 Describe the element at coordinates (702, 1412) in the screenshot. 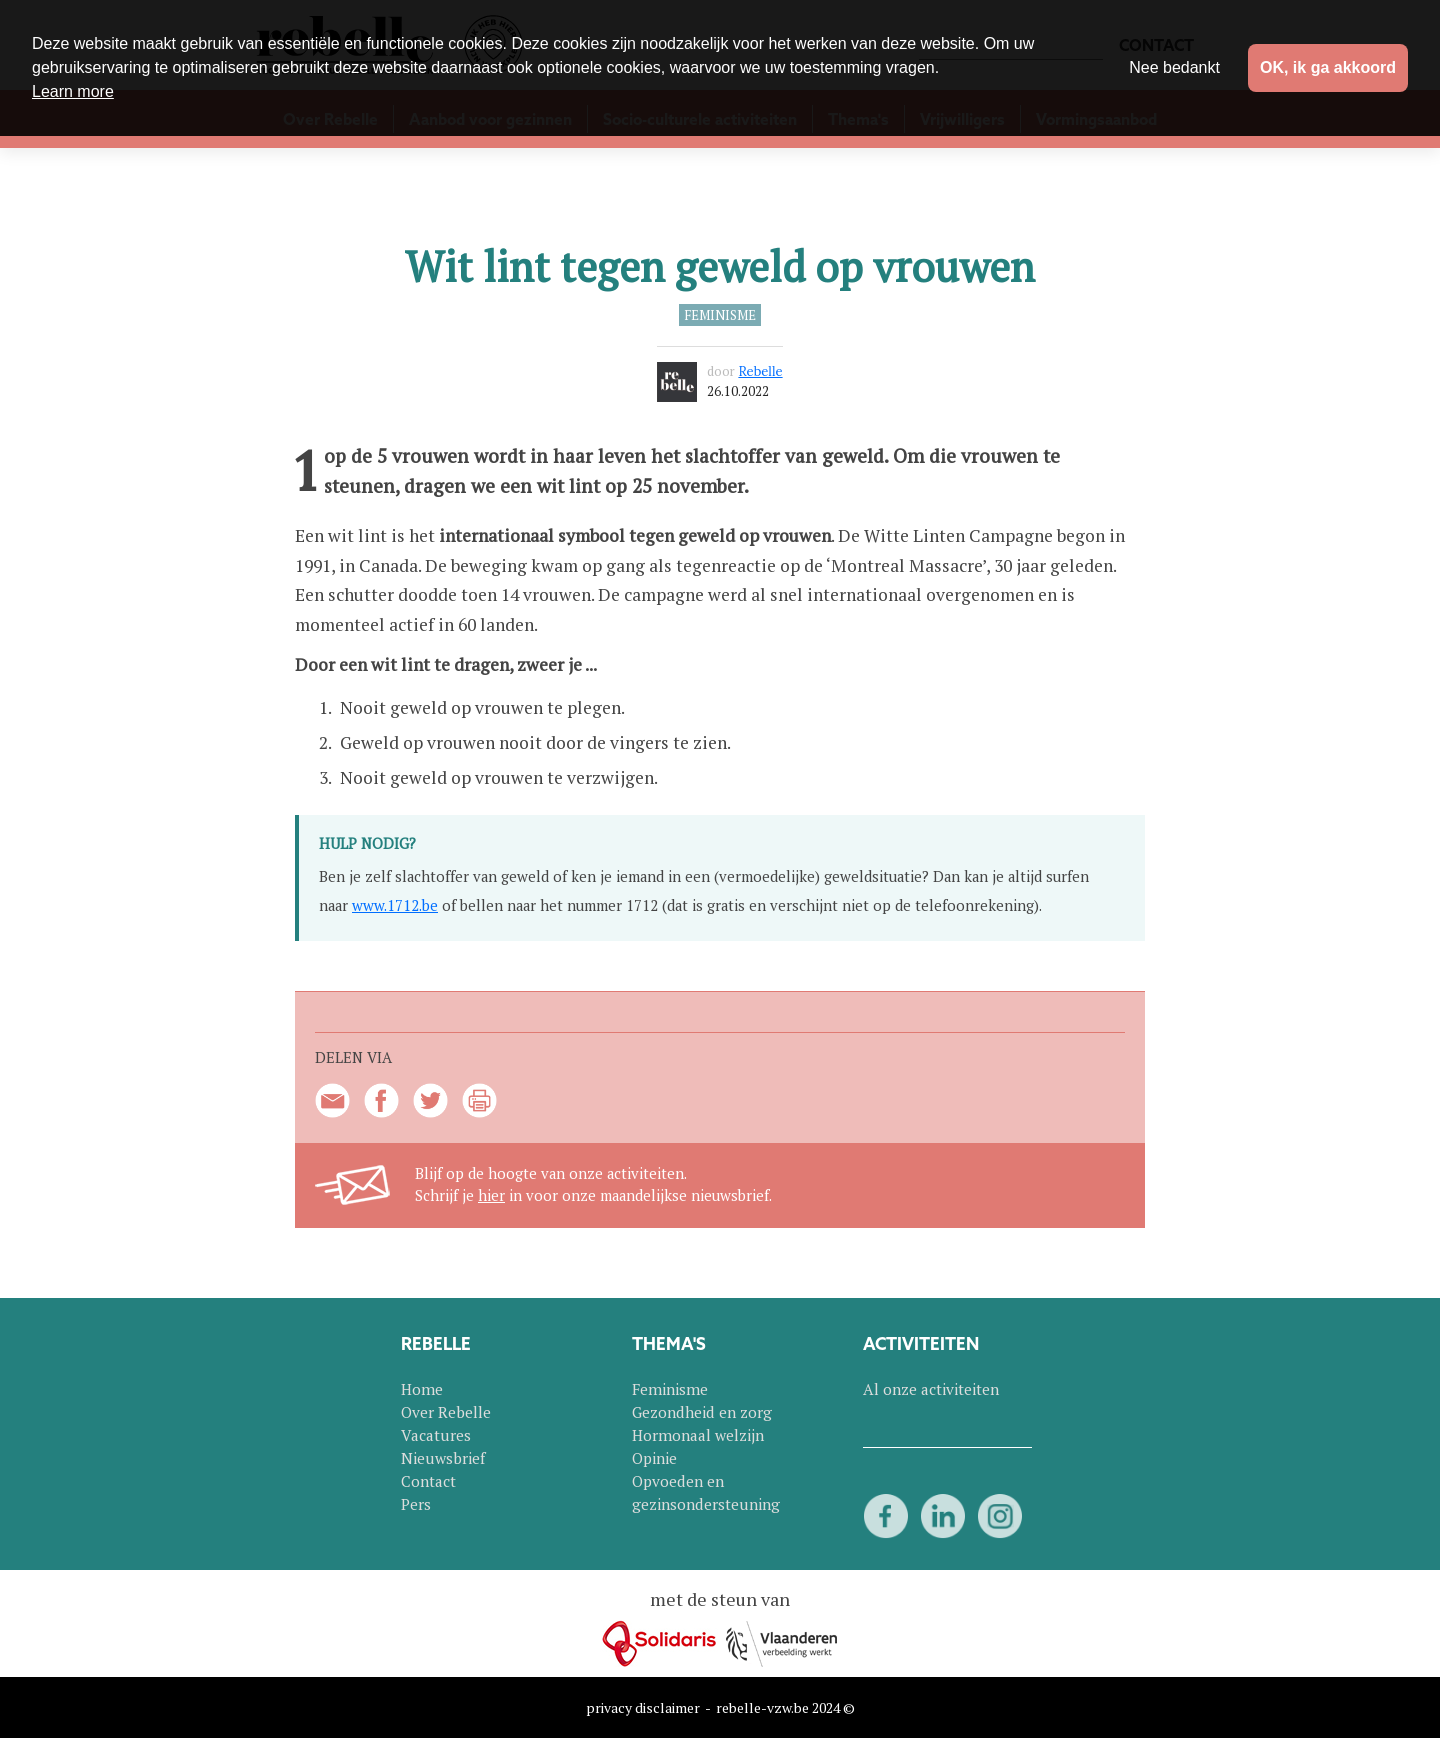

I see `Gezondheid en zorg` at that location.